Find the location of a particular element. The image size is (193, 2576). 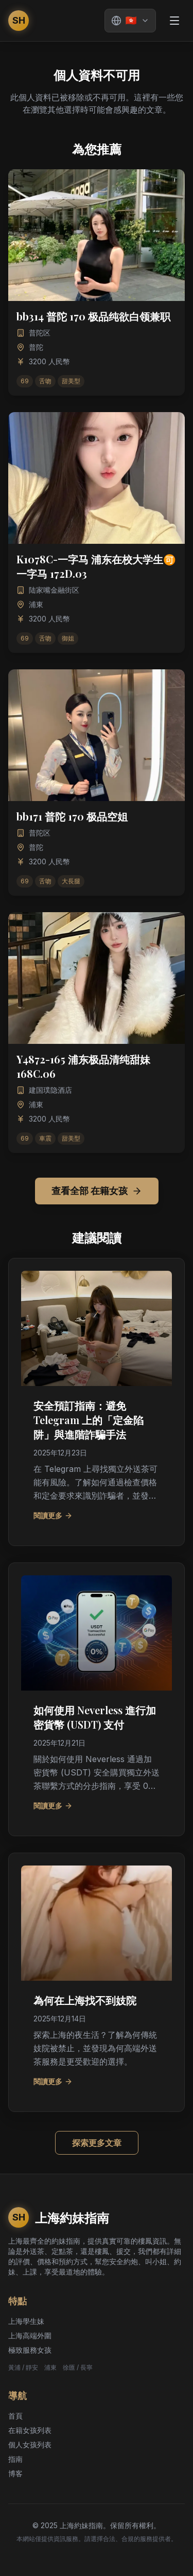

浦東 is located at coordinates (50, 2367).